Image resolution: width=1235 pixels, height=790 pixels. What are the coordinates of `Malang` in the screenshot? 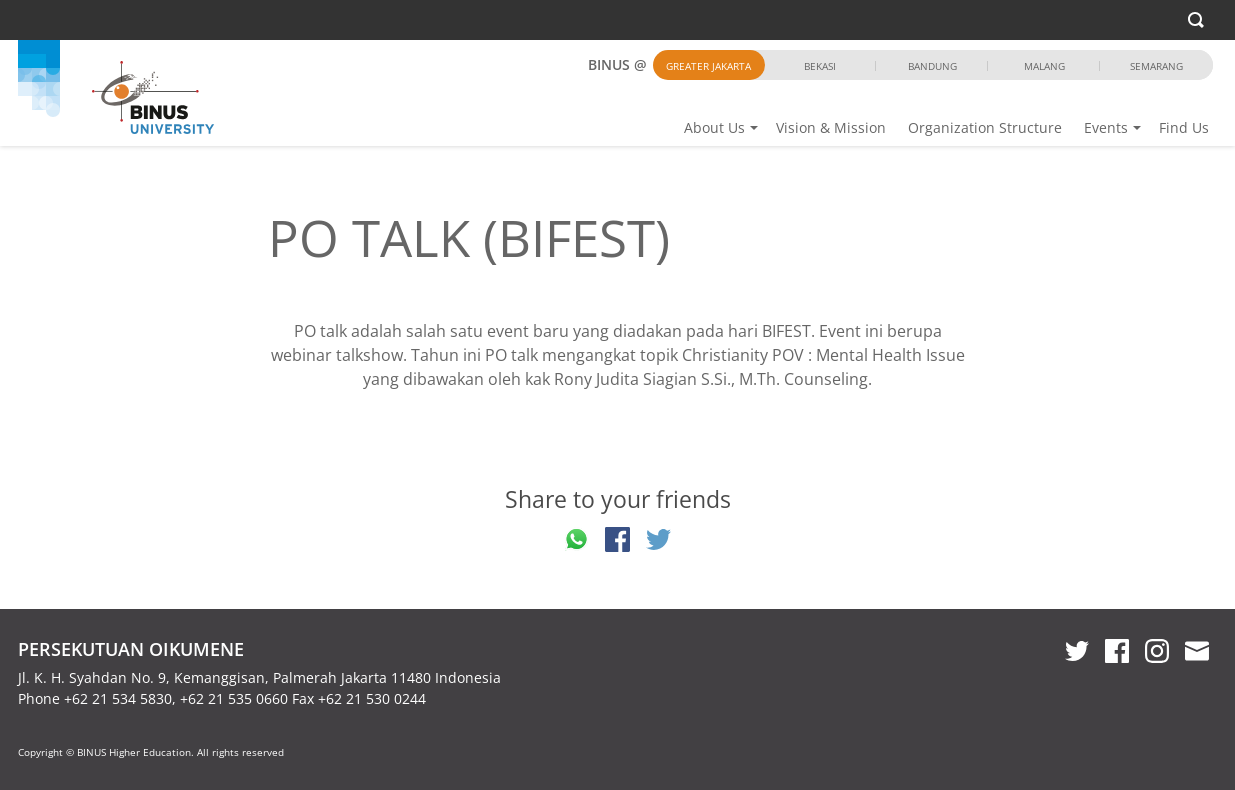 It's located at (1044, 66).